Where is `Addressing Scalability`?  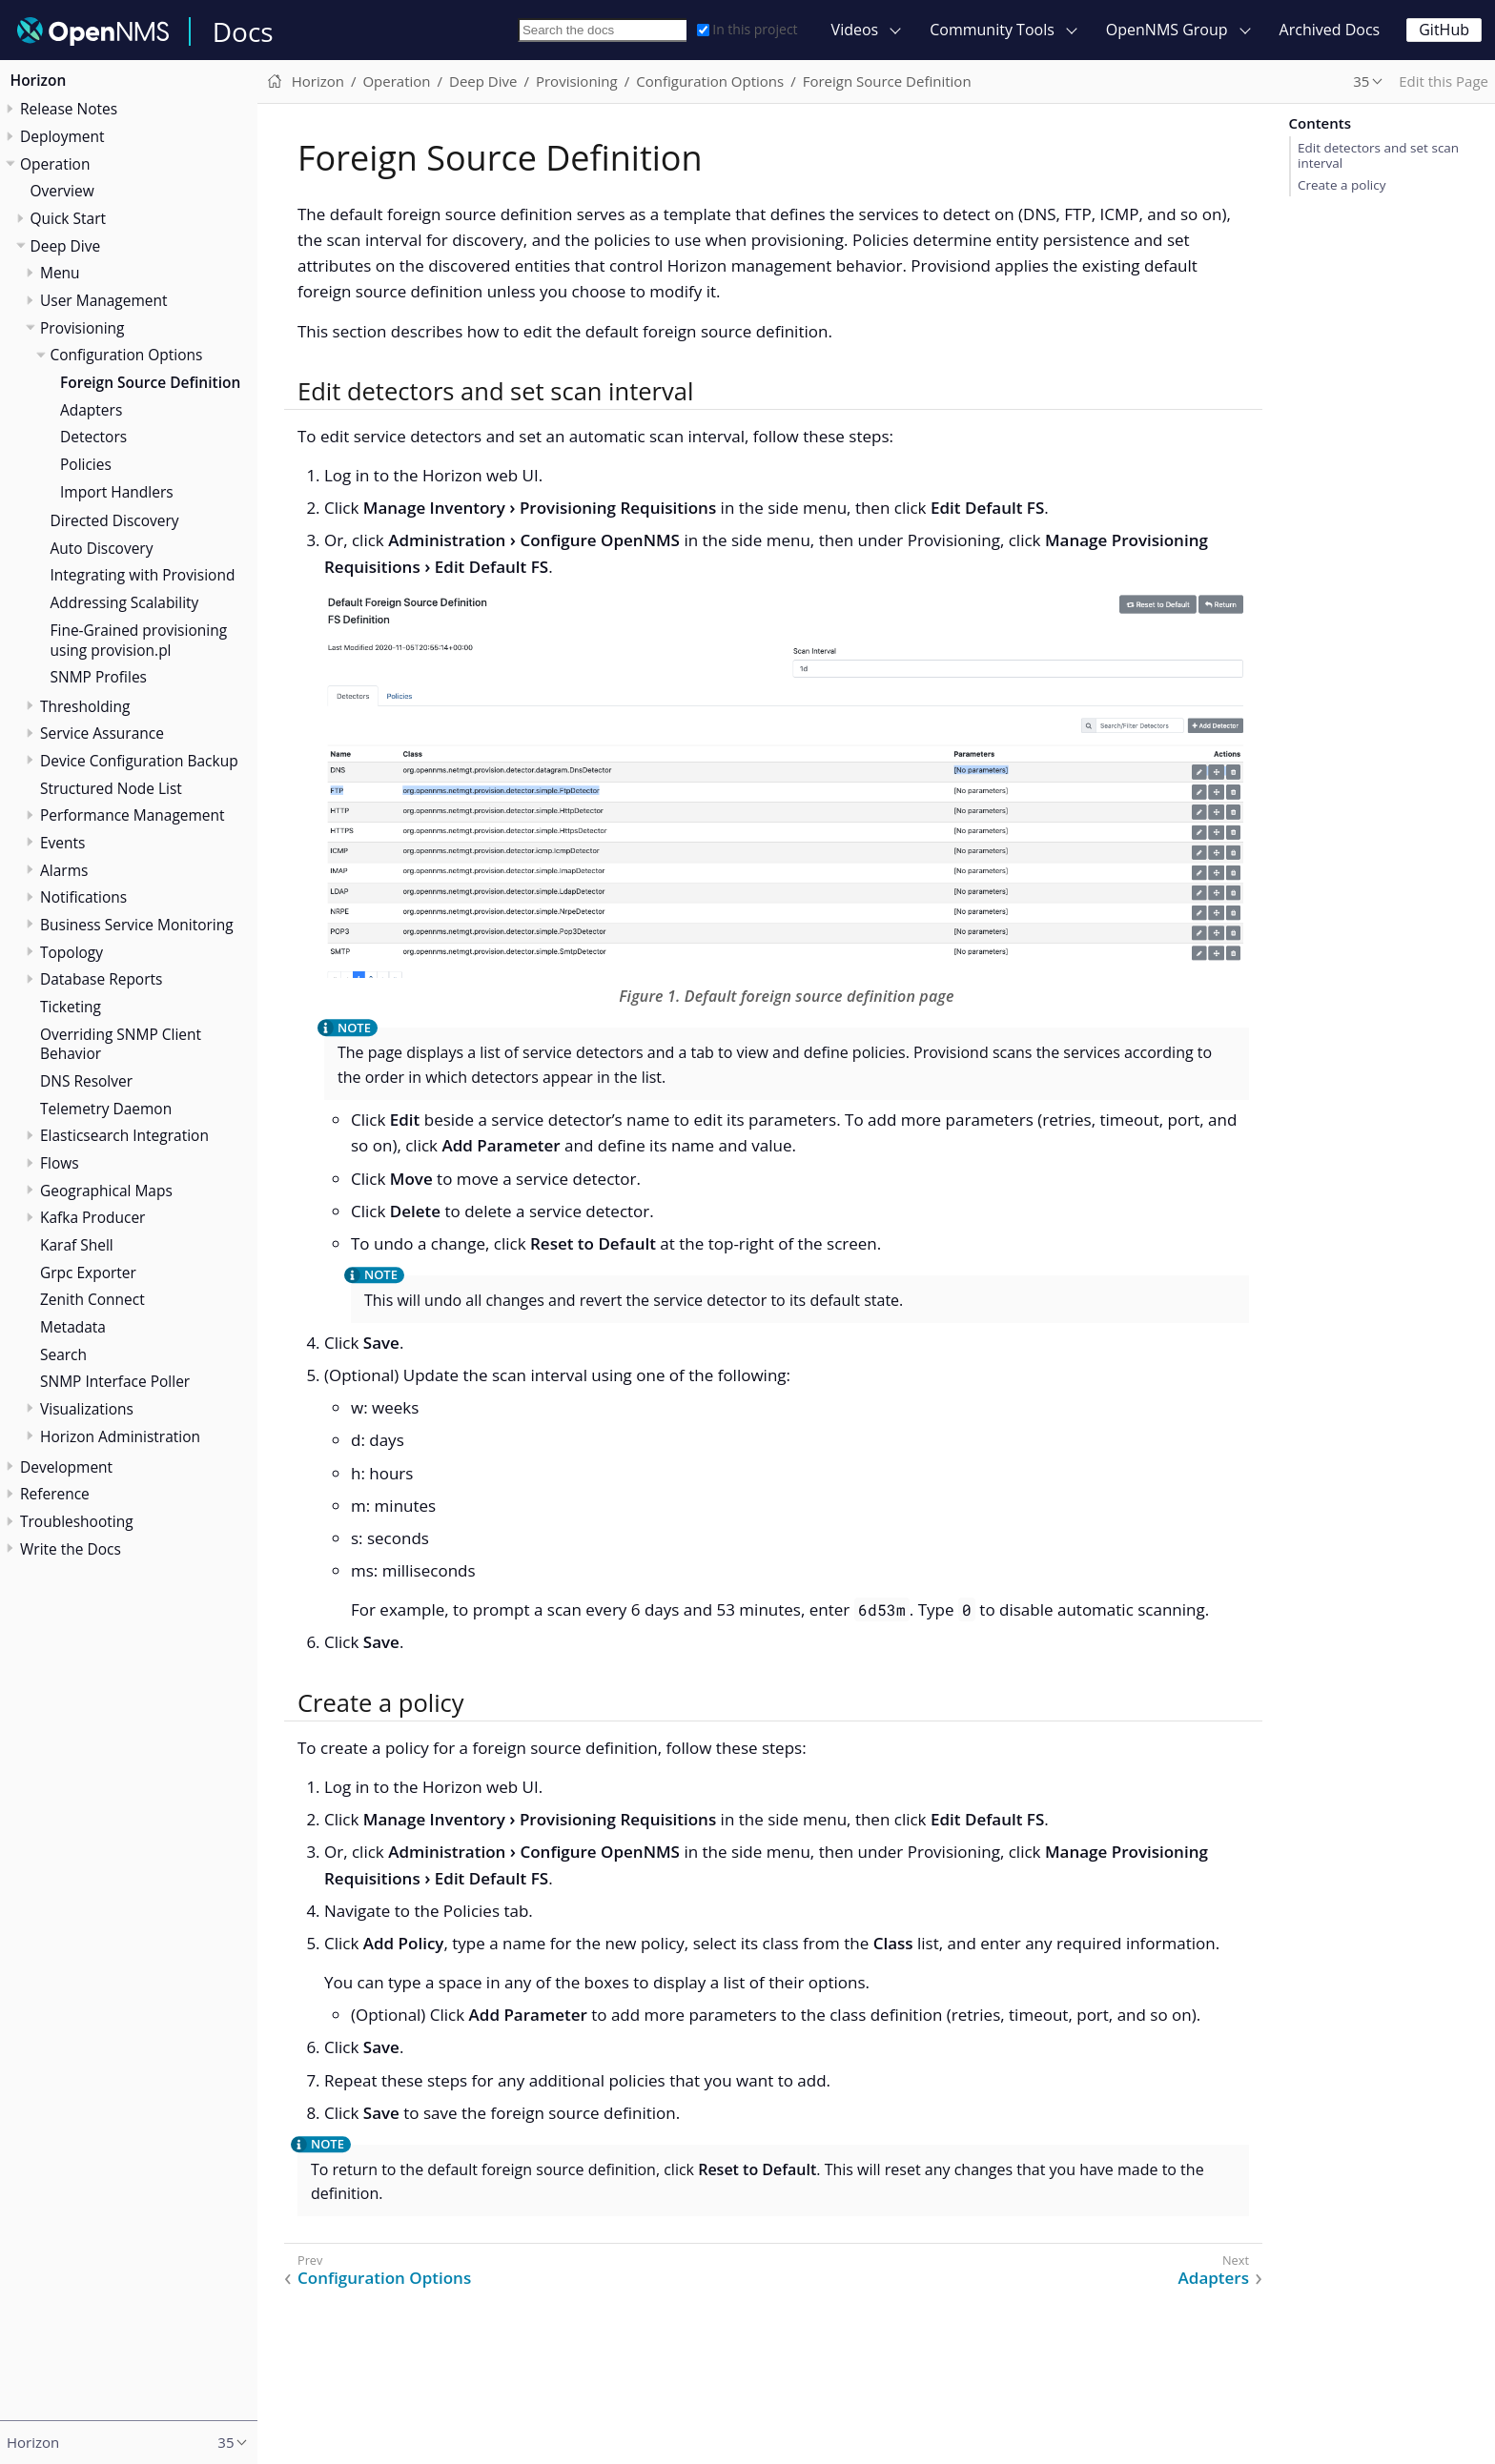 Addressing Scalability is located at coordinates (125, 602).